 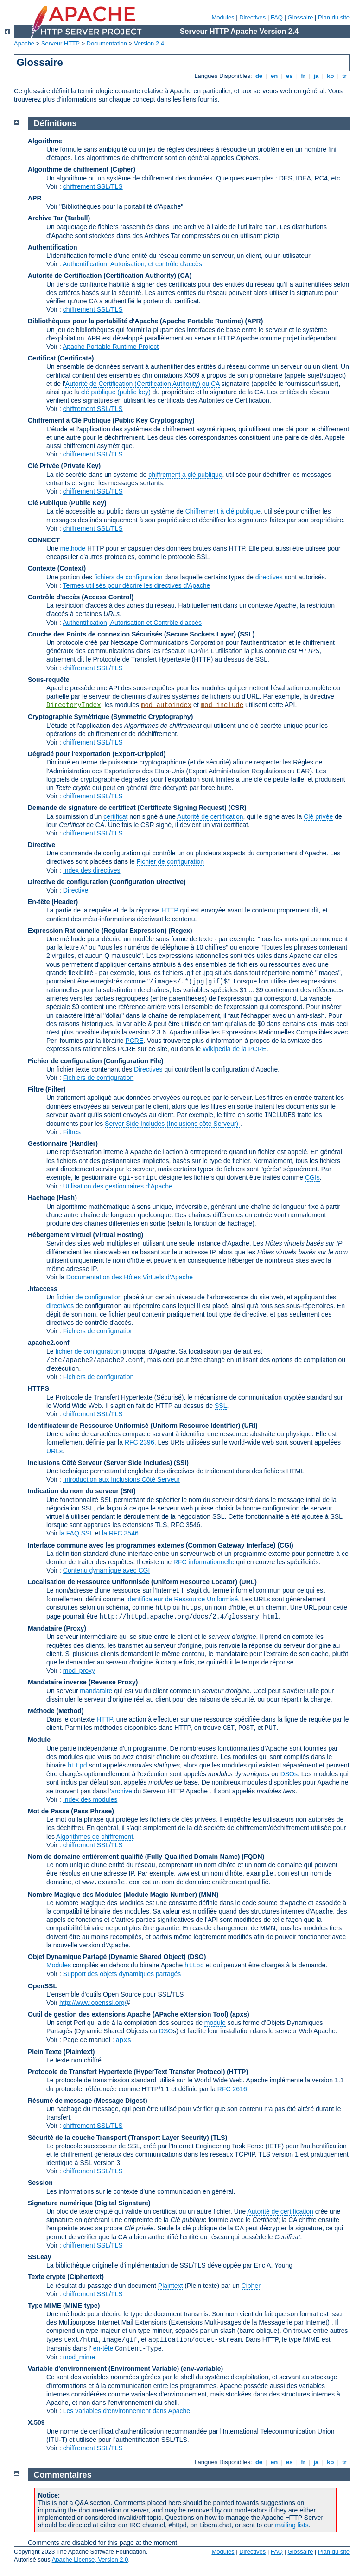 I want to click on Nombre Magique des Modules (Module Magic Number), so click(x=112, y=1894).